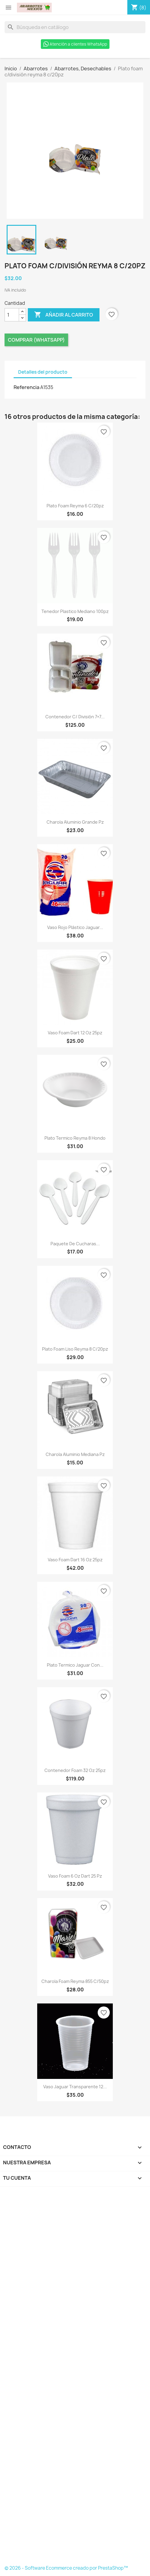  I want to click on Charola Foam Reyma 855 C/50pz, so click(75, 1981).